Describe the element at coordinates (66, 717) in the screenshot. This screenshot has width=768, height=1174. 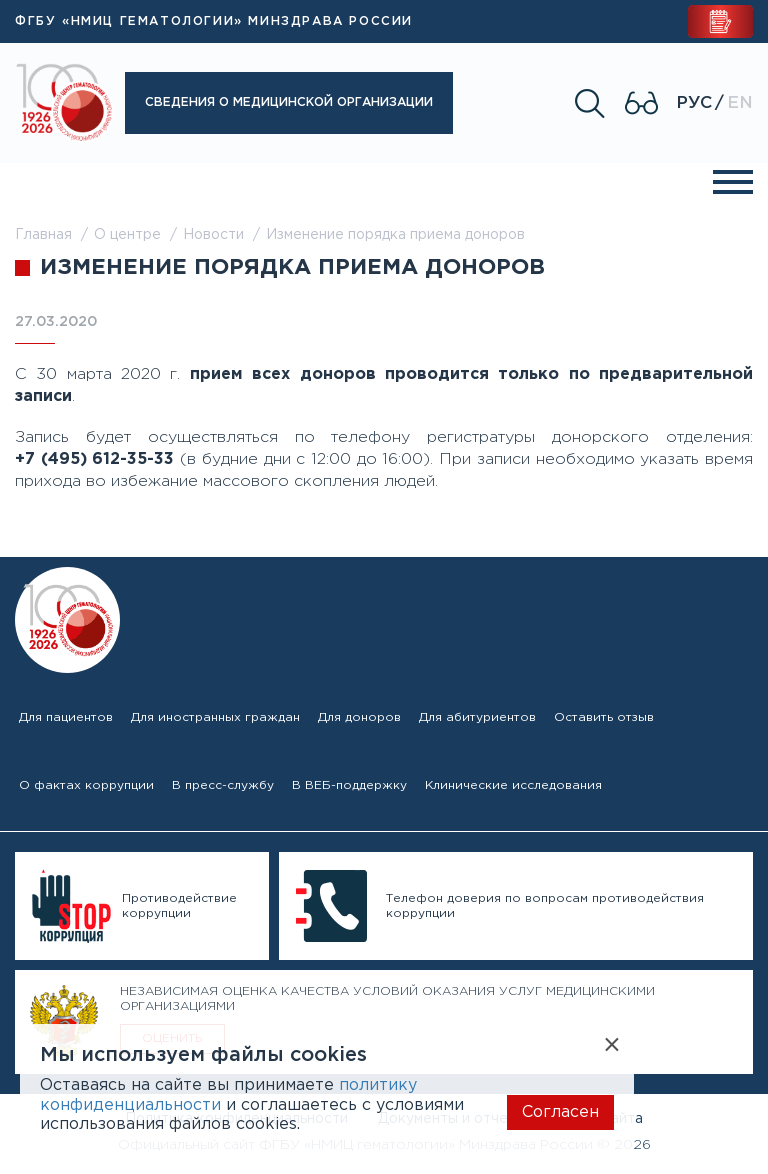
I see `Для пациентов` at that location.